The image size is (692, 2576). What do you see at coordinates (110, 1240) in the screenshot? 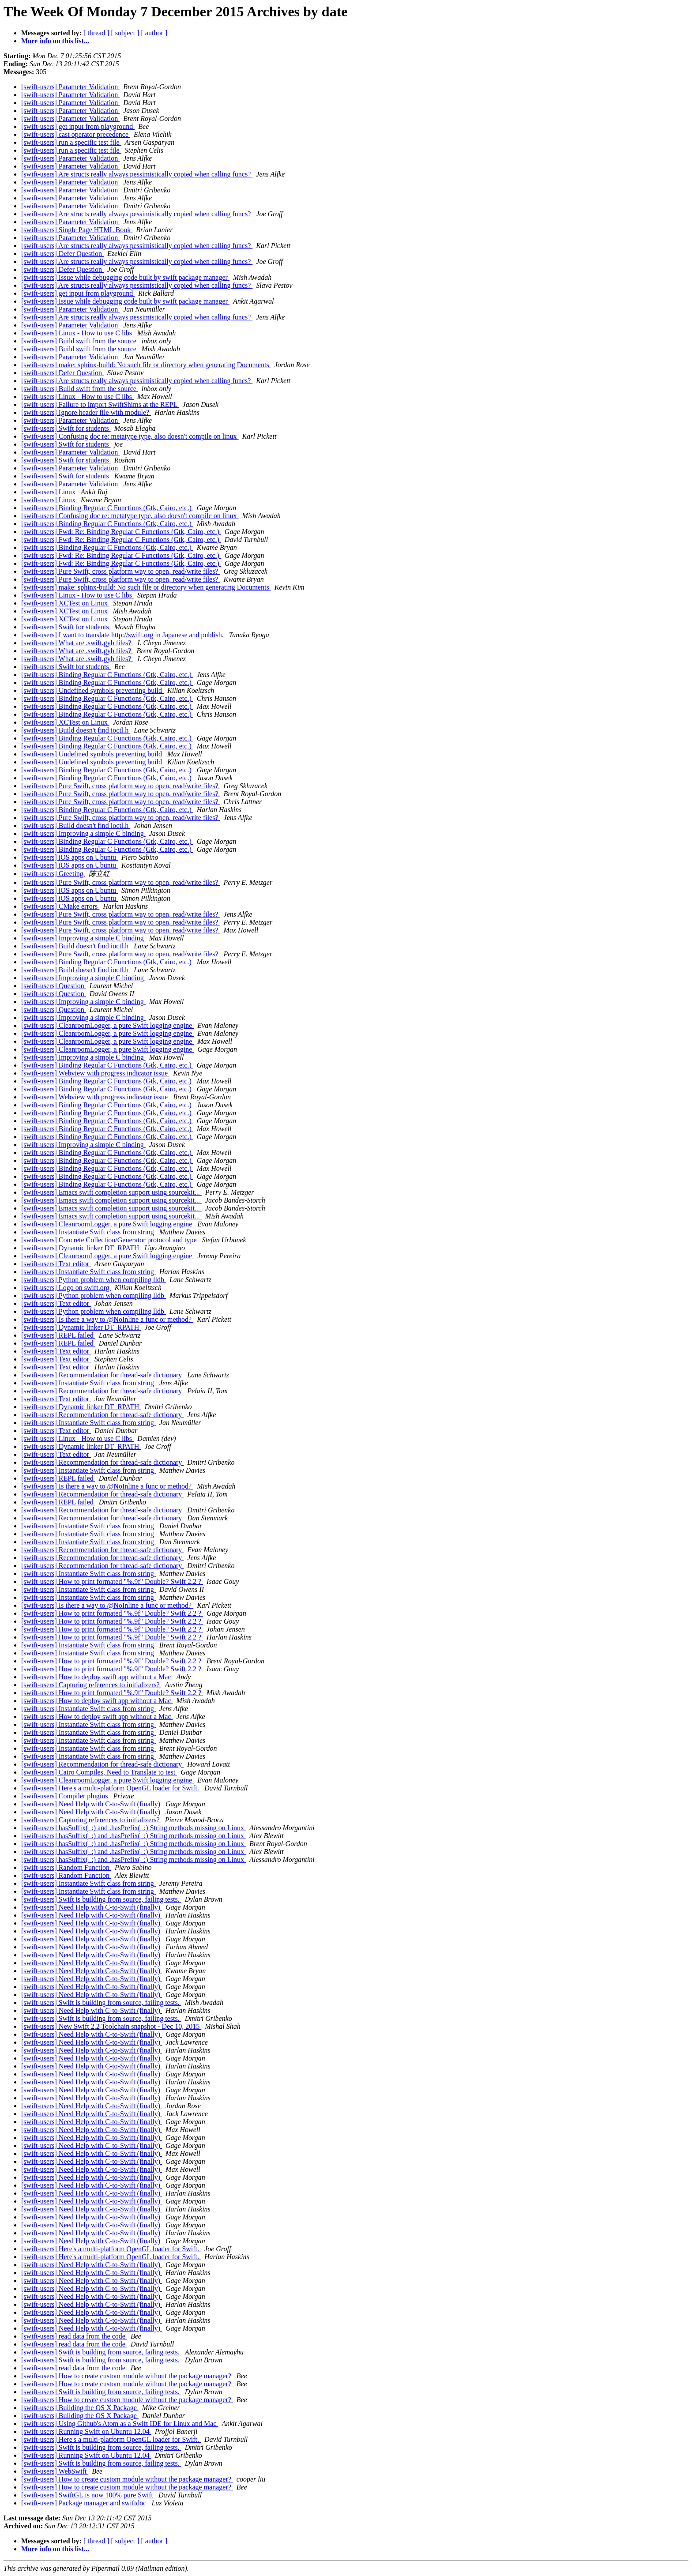
I see `[swift-users] Concrete Collection/Generator protocol and type` at bounding box center [110, 1240].